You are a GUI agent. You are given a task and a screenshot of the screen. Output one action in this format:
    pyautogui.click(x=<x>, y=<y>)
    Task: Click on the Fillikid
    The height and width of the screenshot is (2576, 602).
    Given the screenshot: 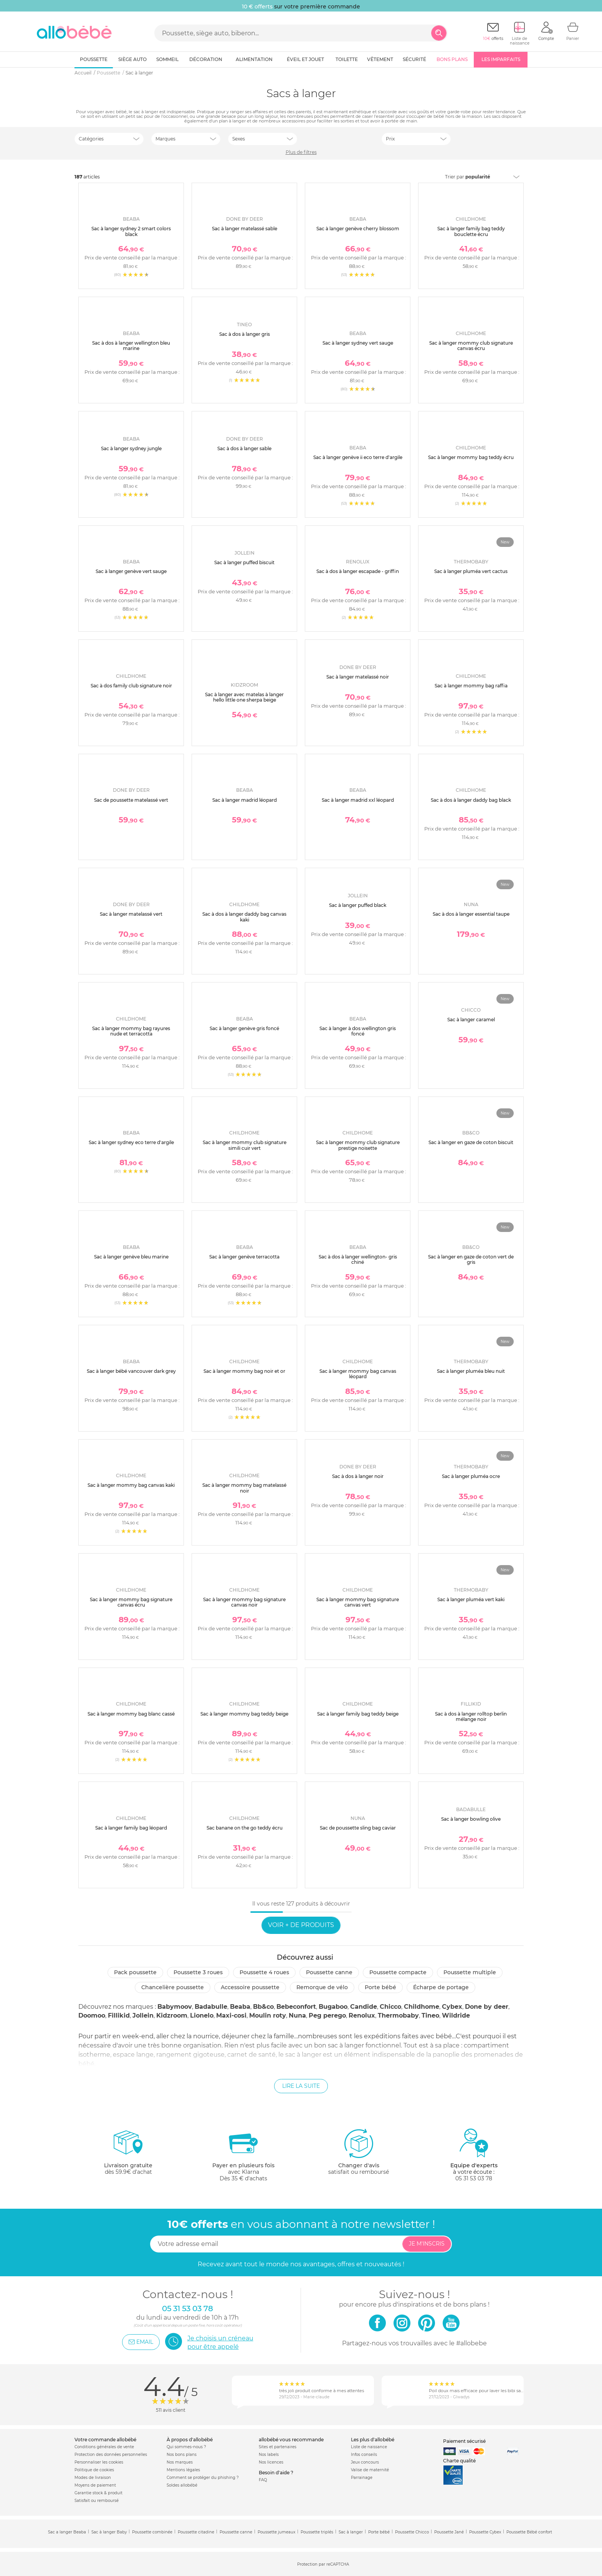 What is the action you would take?
    pyautogui.click(x=119, y=2015)
    